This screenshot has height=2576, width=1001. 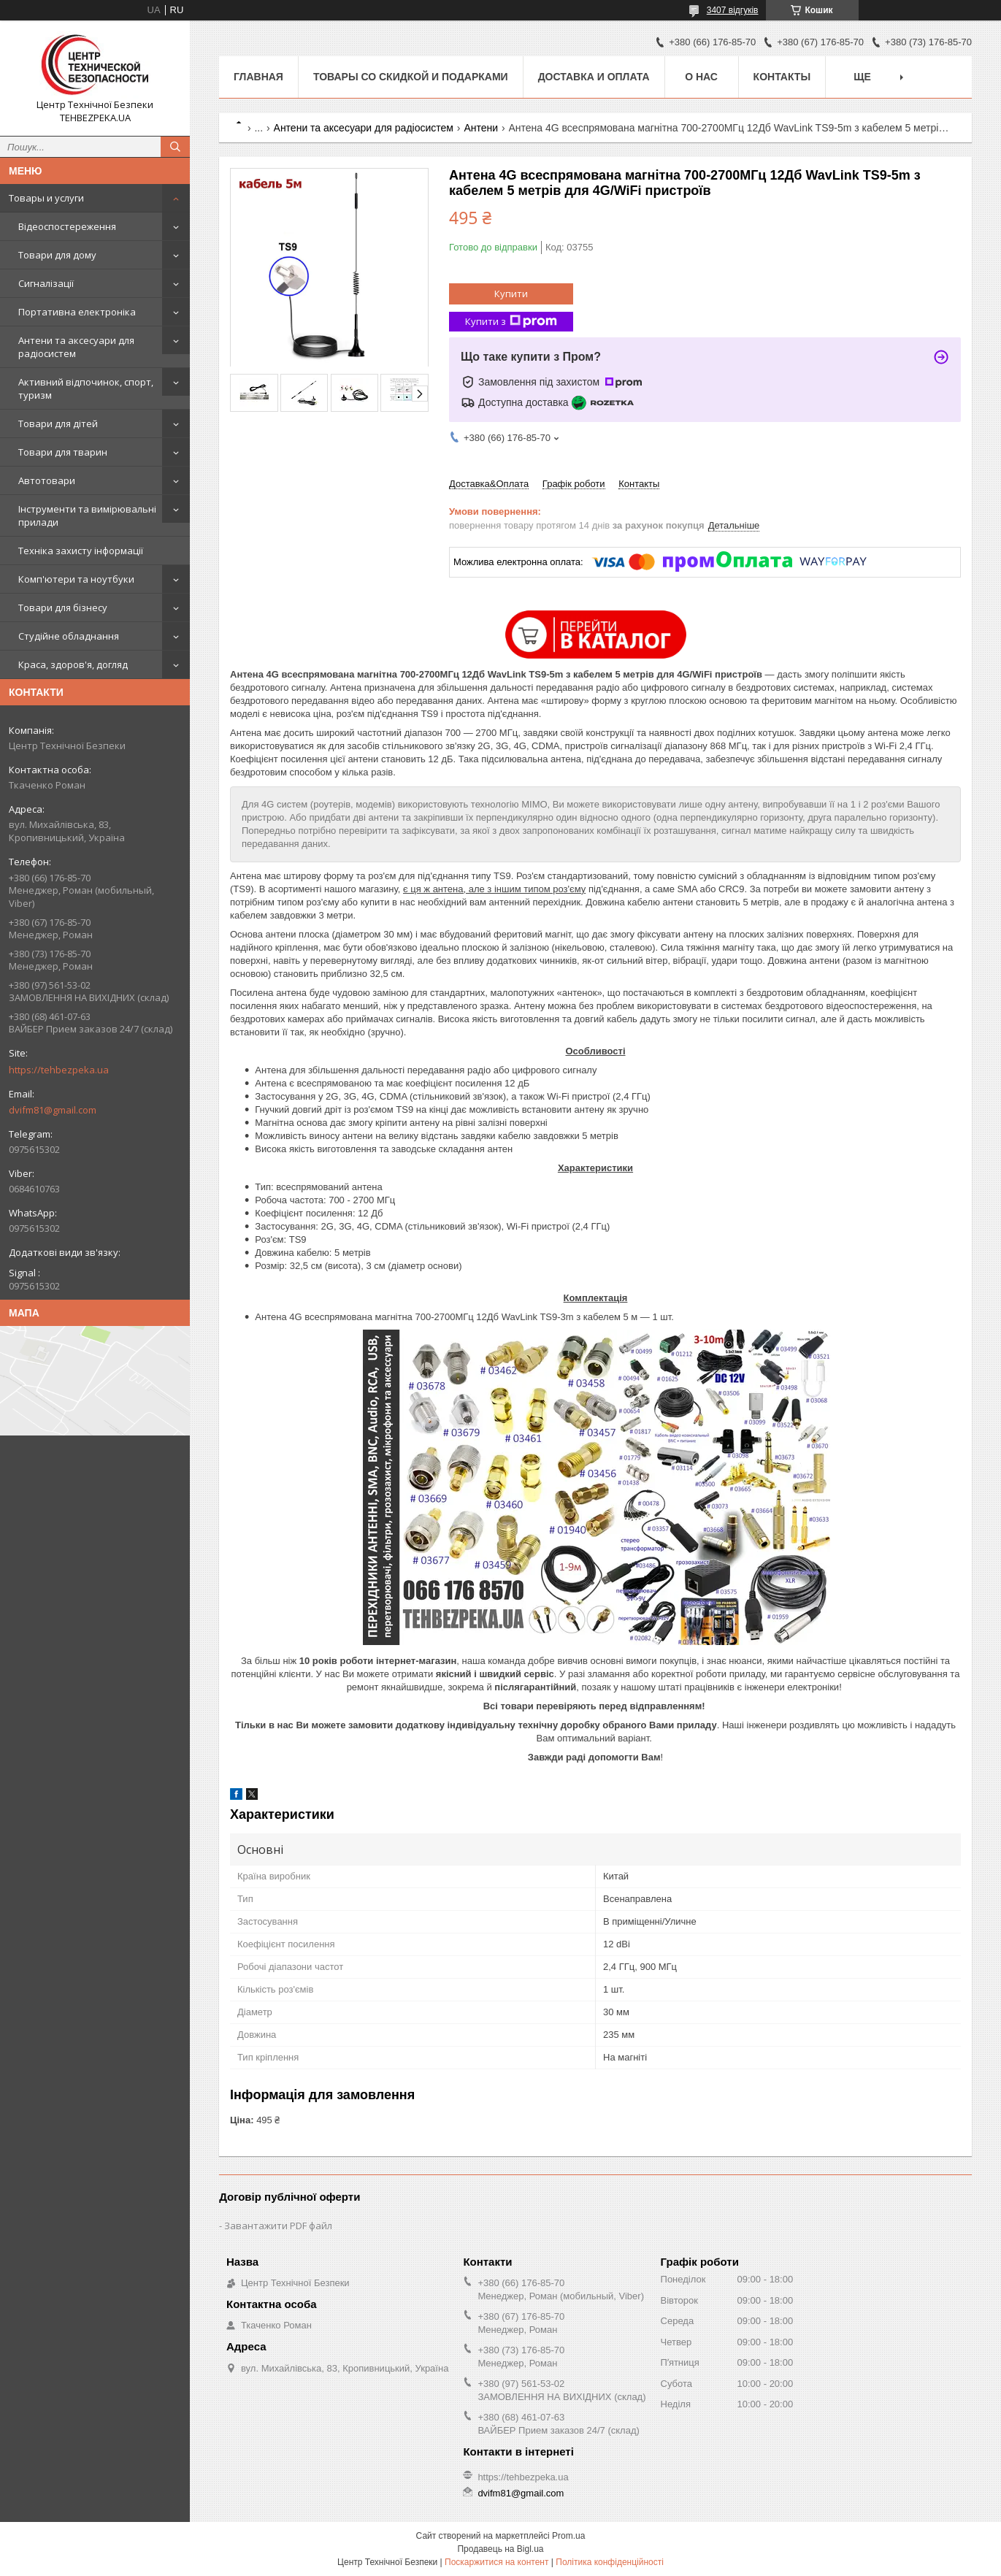 I want to click on Контакты, so click(x=781, y=77).